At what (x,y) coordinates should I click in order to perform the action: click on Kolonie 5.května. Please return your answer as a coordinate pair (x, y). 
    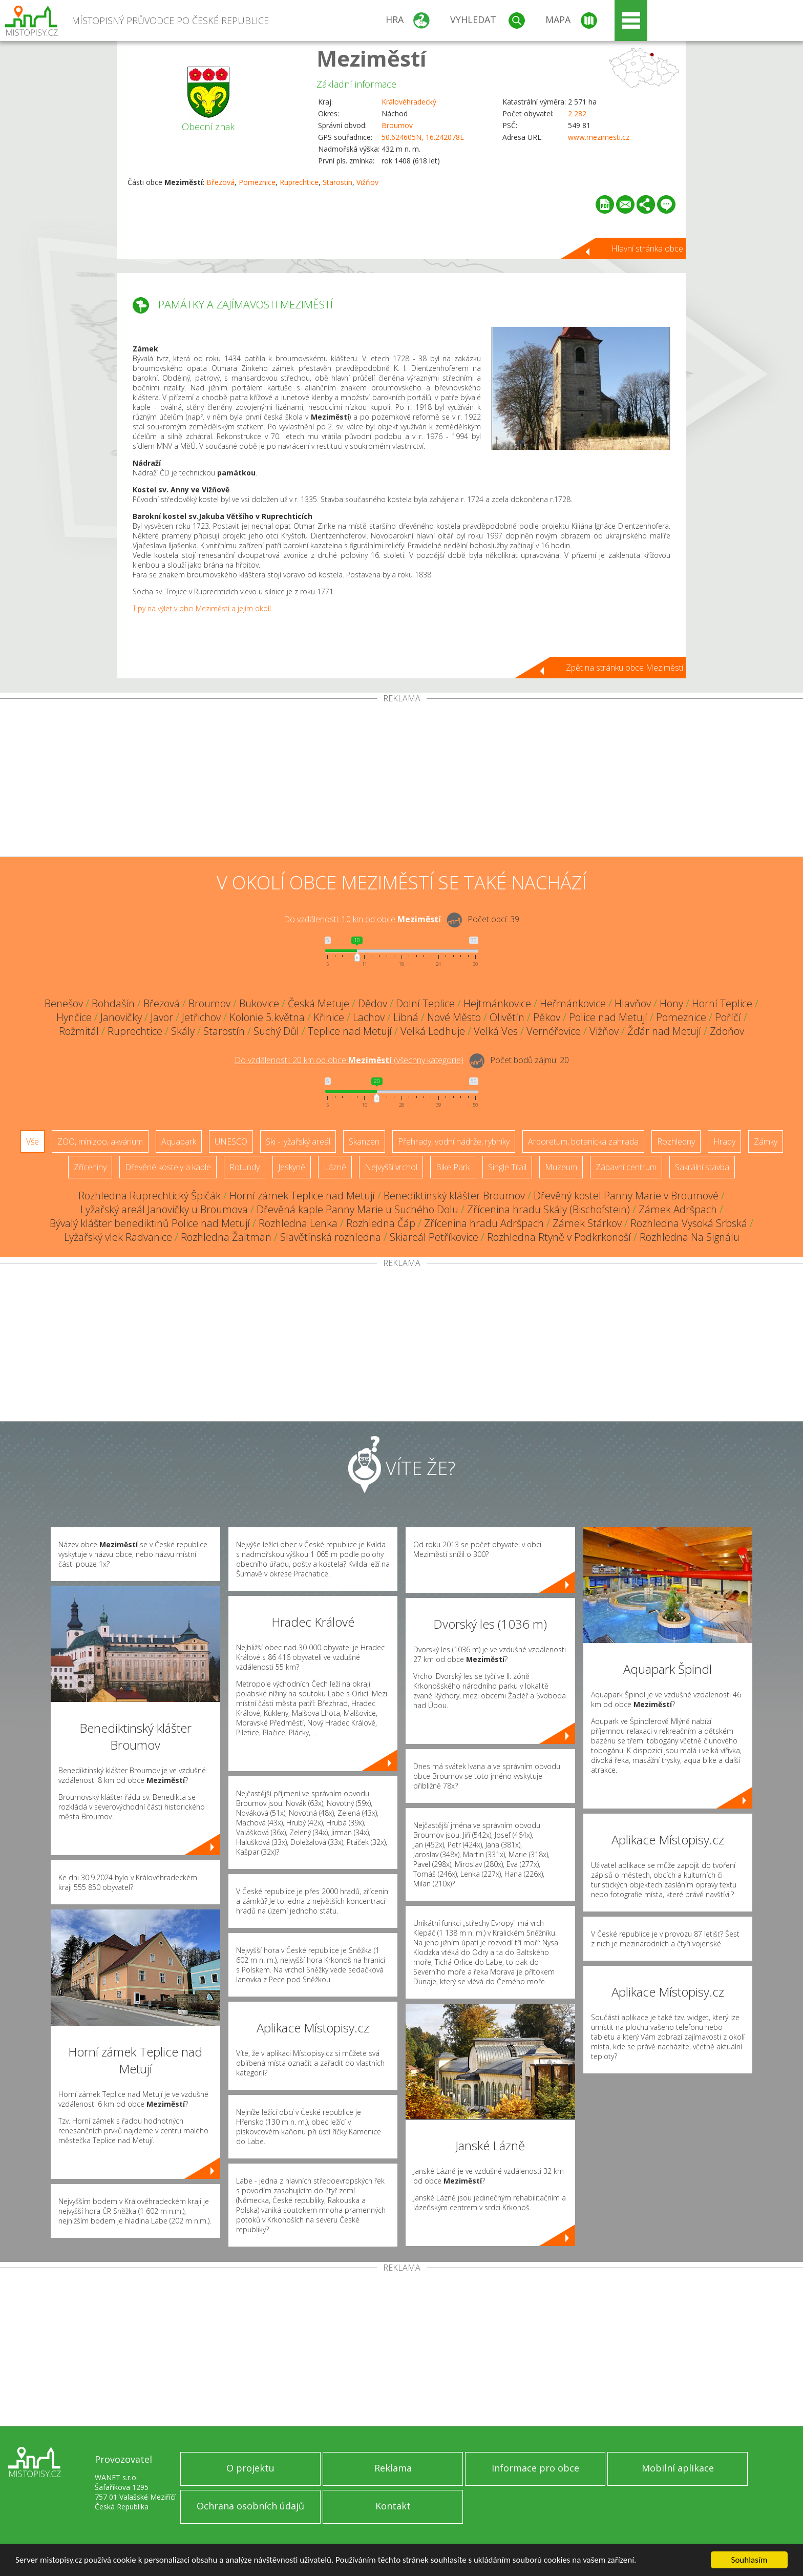
    Looking at the image, I should click on (267, 1017).